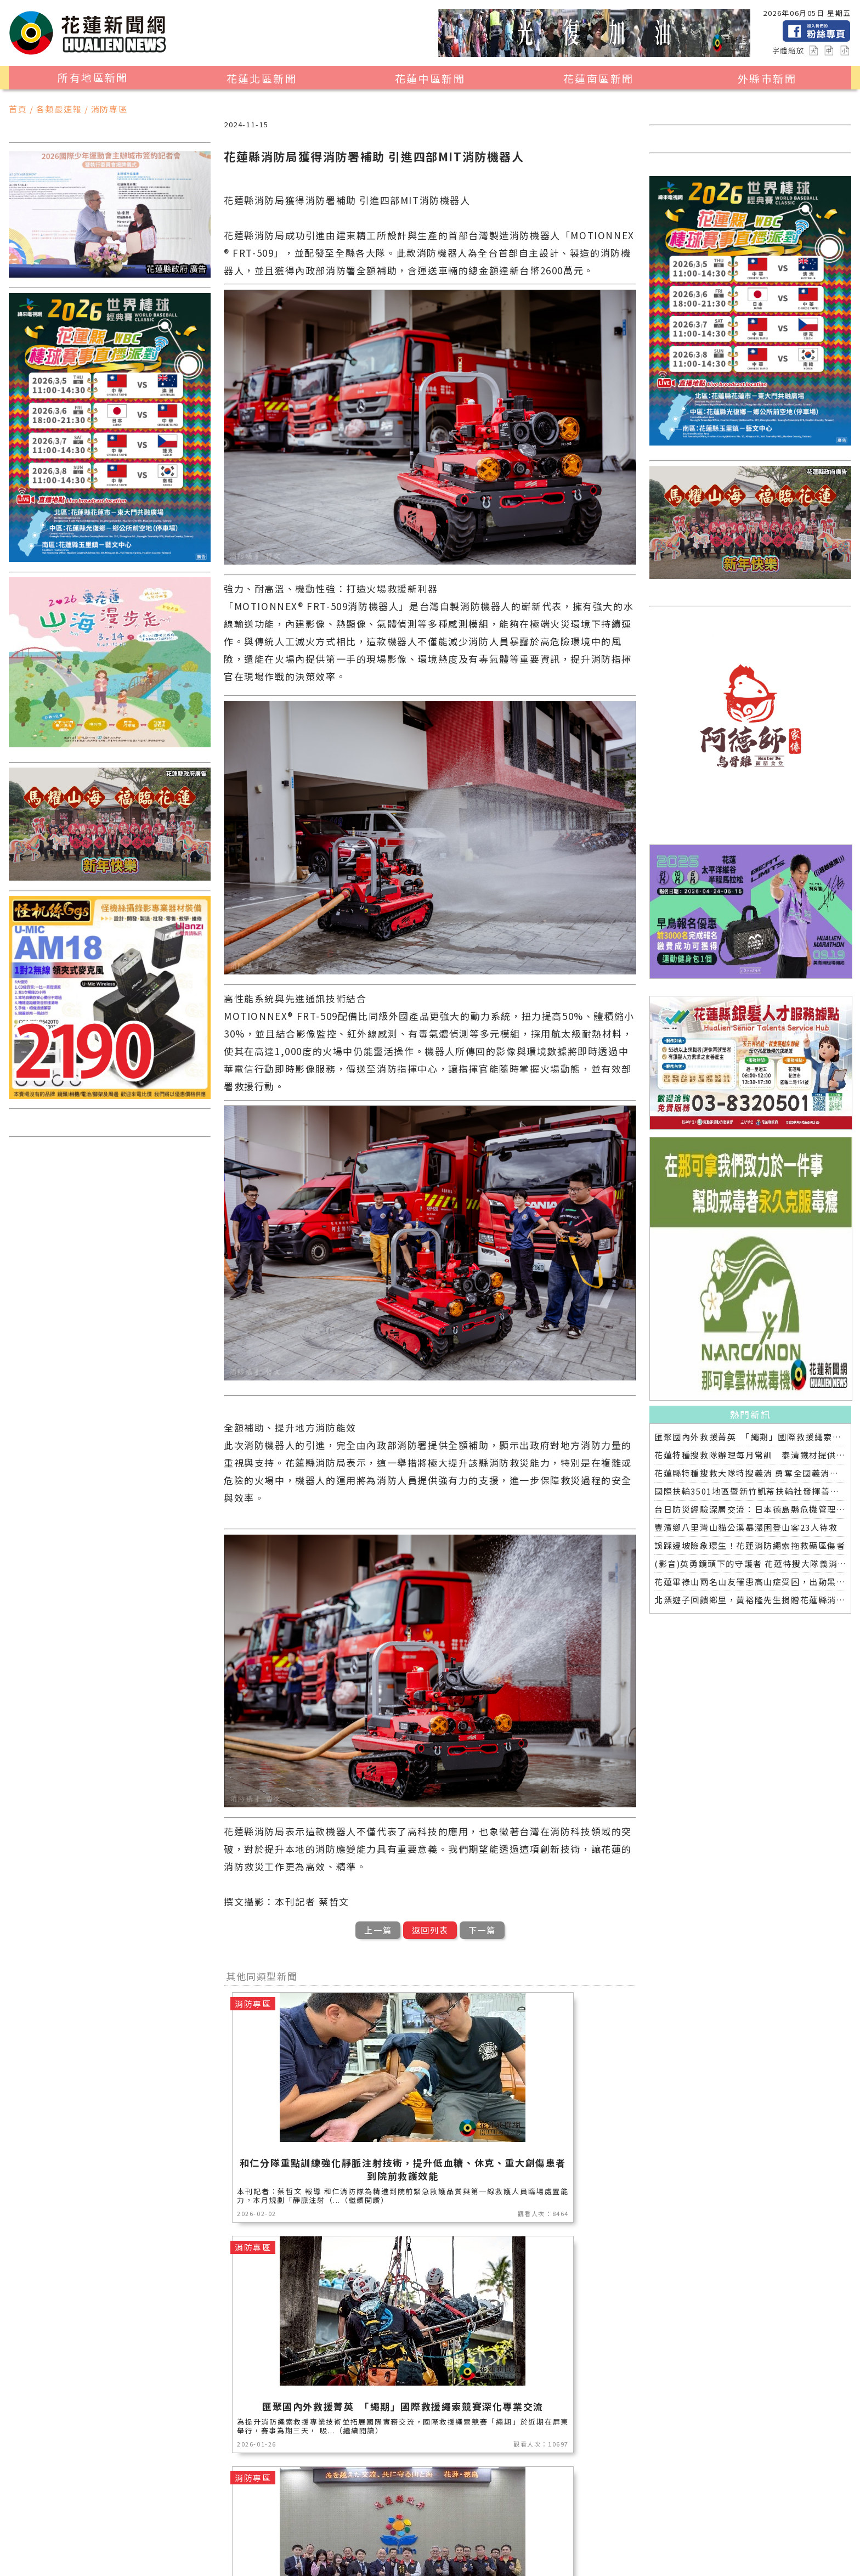 The height and width of the screenshot is (2576, 860). What do you see at coordinates (750, 1509) in the screenshot?
I see `台日防災經驗深層交流：日本德島縣危機管理部觀摩花蓮縣災害應變中心` at bounding box center [750, 1509].